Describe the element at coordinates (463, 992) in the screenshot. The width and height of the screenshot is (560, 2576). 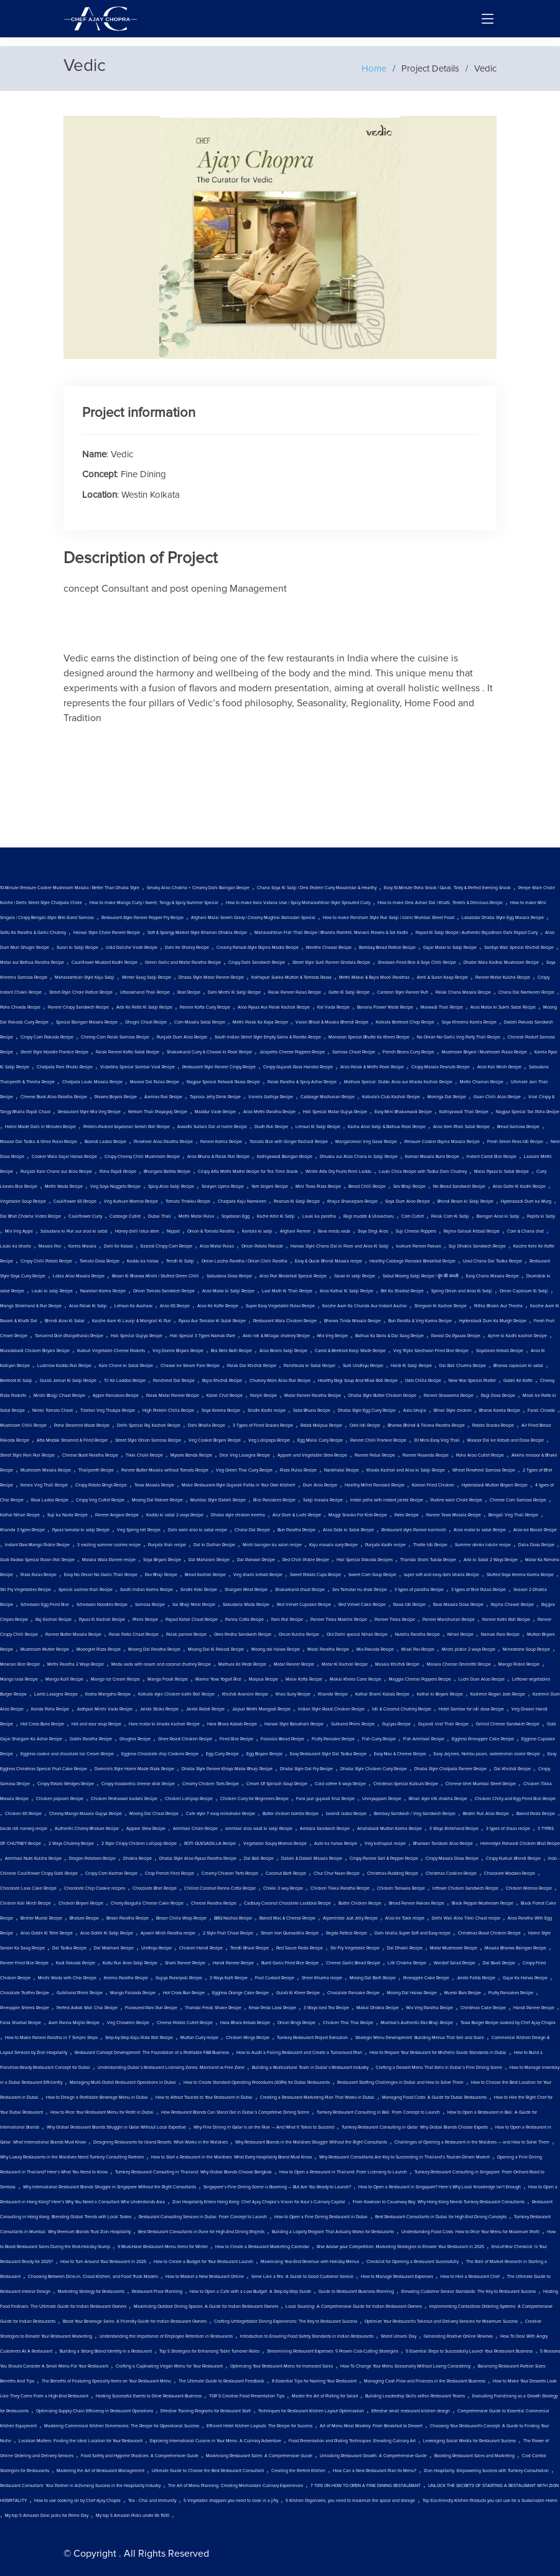
I see `Palak Chana Masala Recipe` at that location.